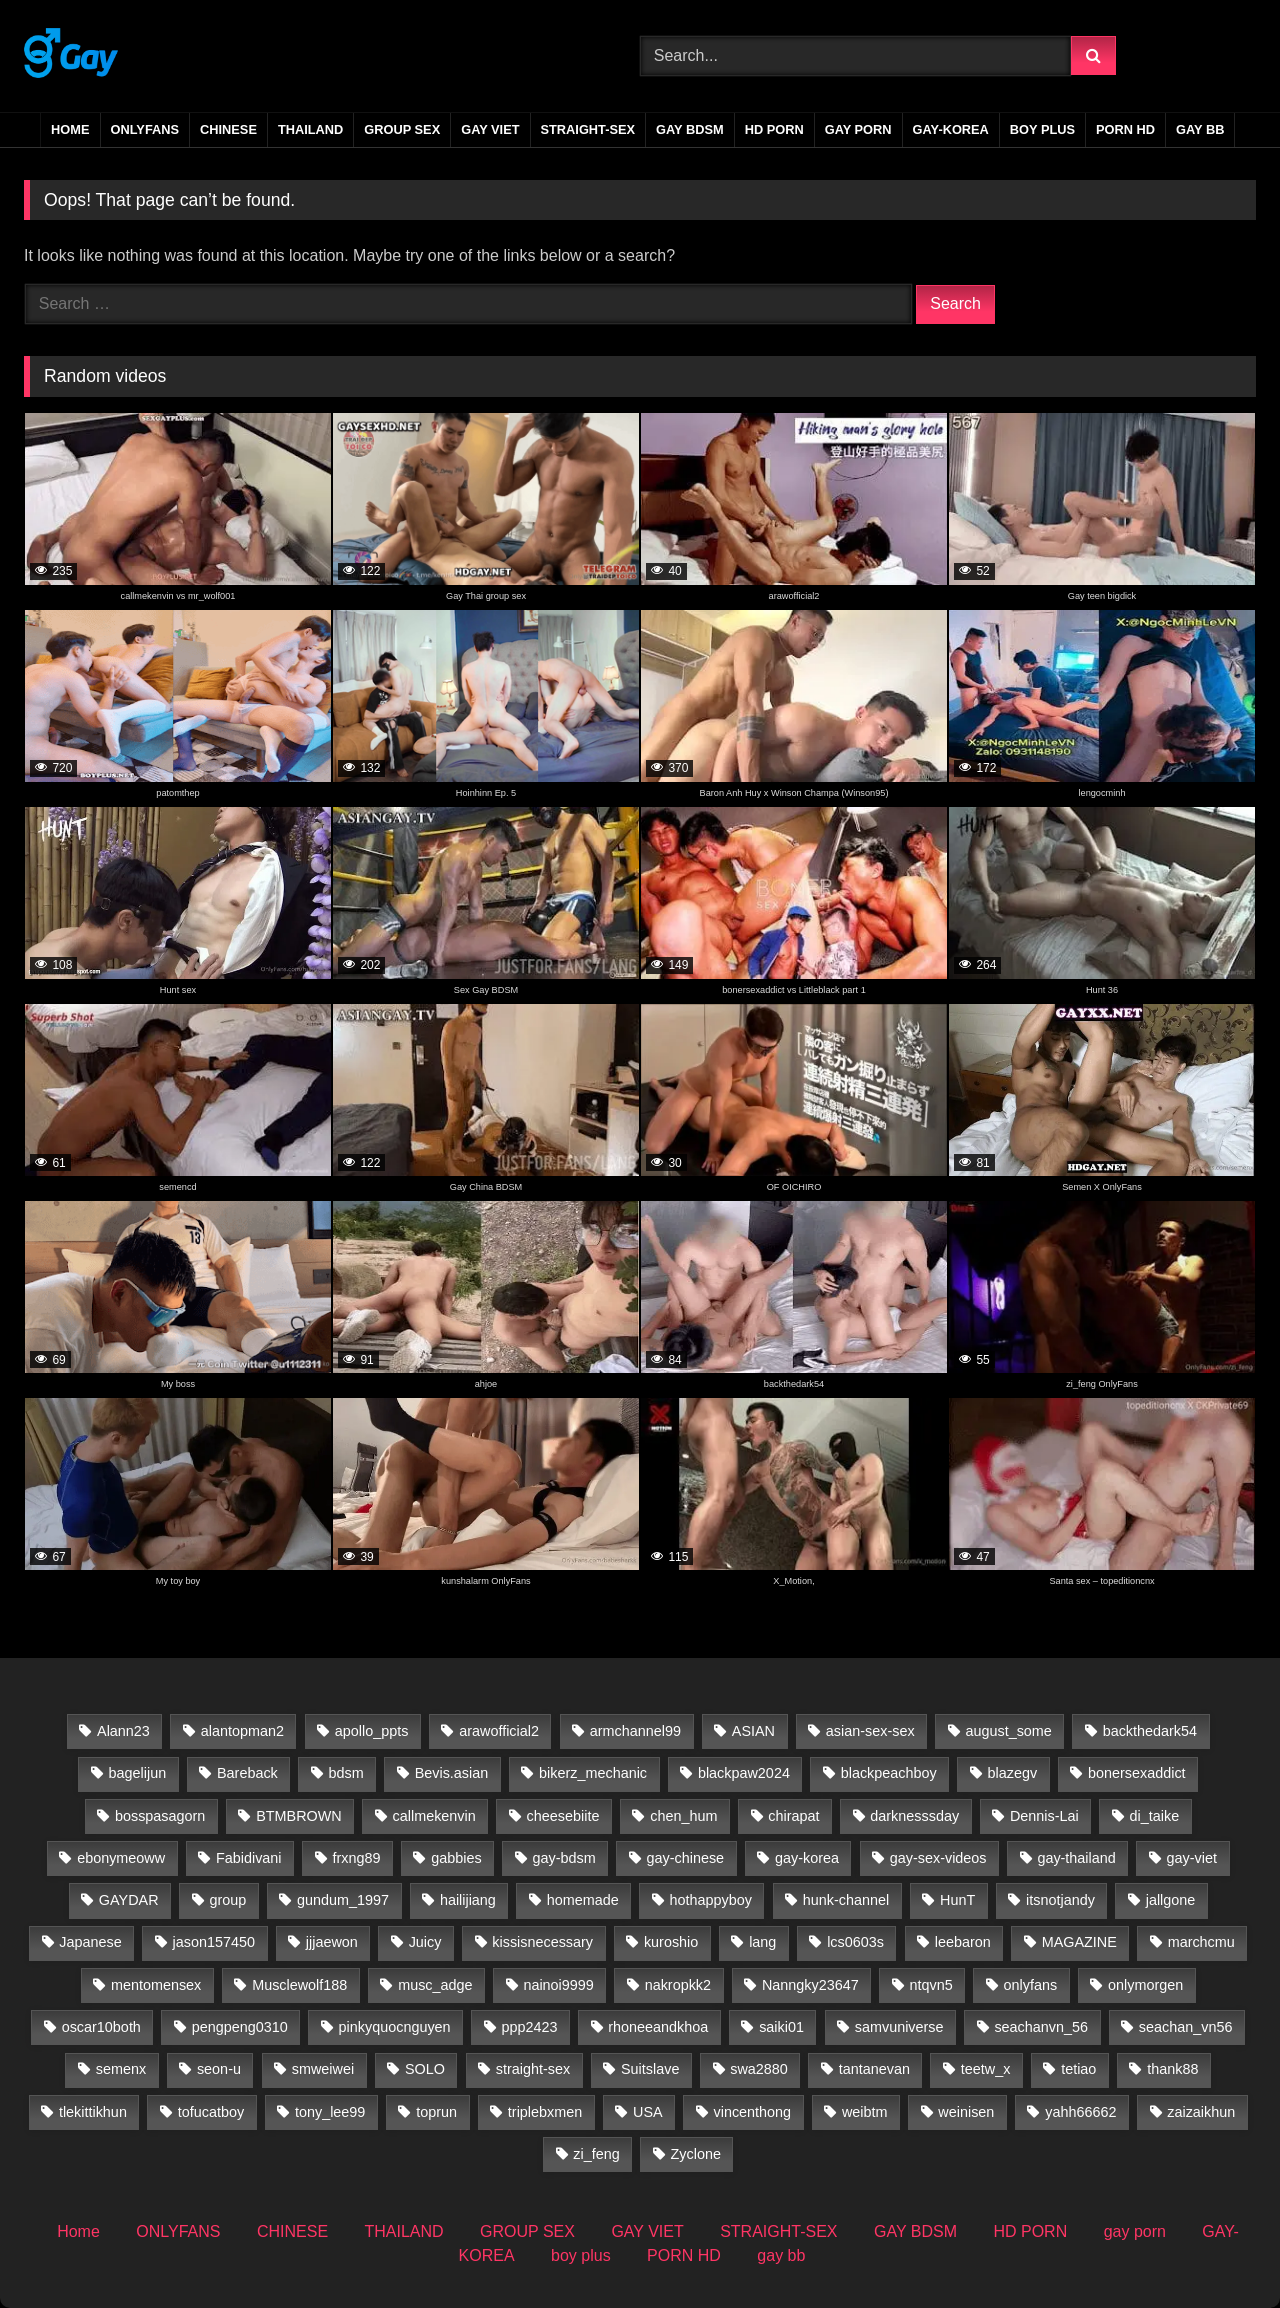 The width and height of the screenshot is (1280, 2308). I want to click on Fabidivani [Fabidivani (15 items)], so click(249, 1858).